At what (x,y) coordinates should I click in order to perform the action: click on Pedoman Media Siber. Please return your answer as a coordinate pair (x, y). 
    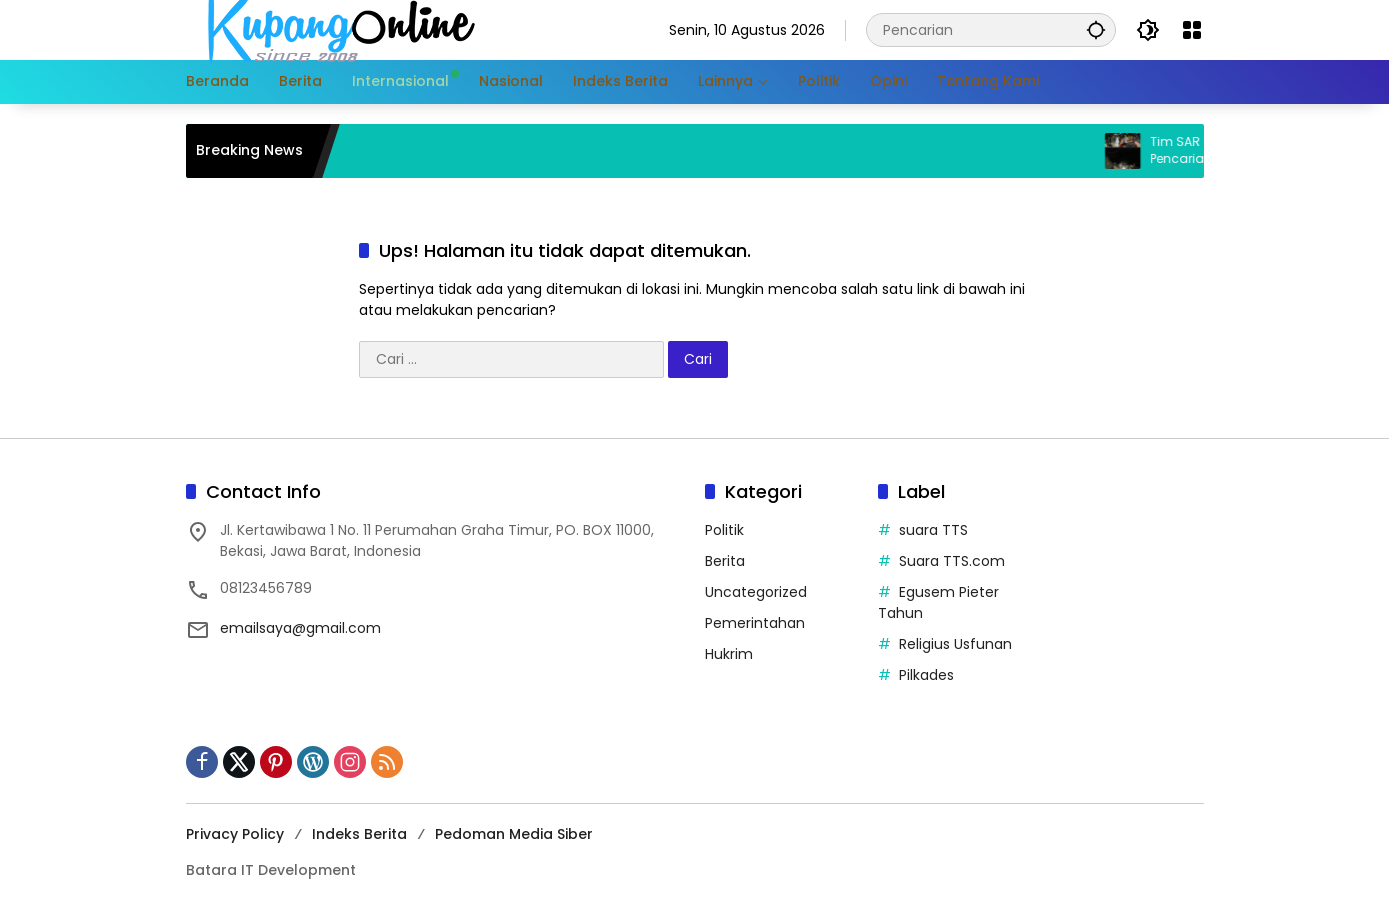
    Looking at the image, I should click on (514, 834).